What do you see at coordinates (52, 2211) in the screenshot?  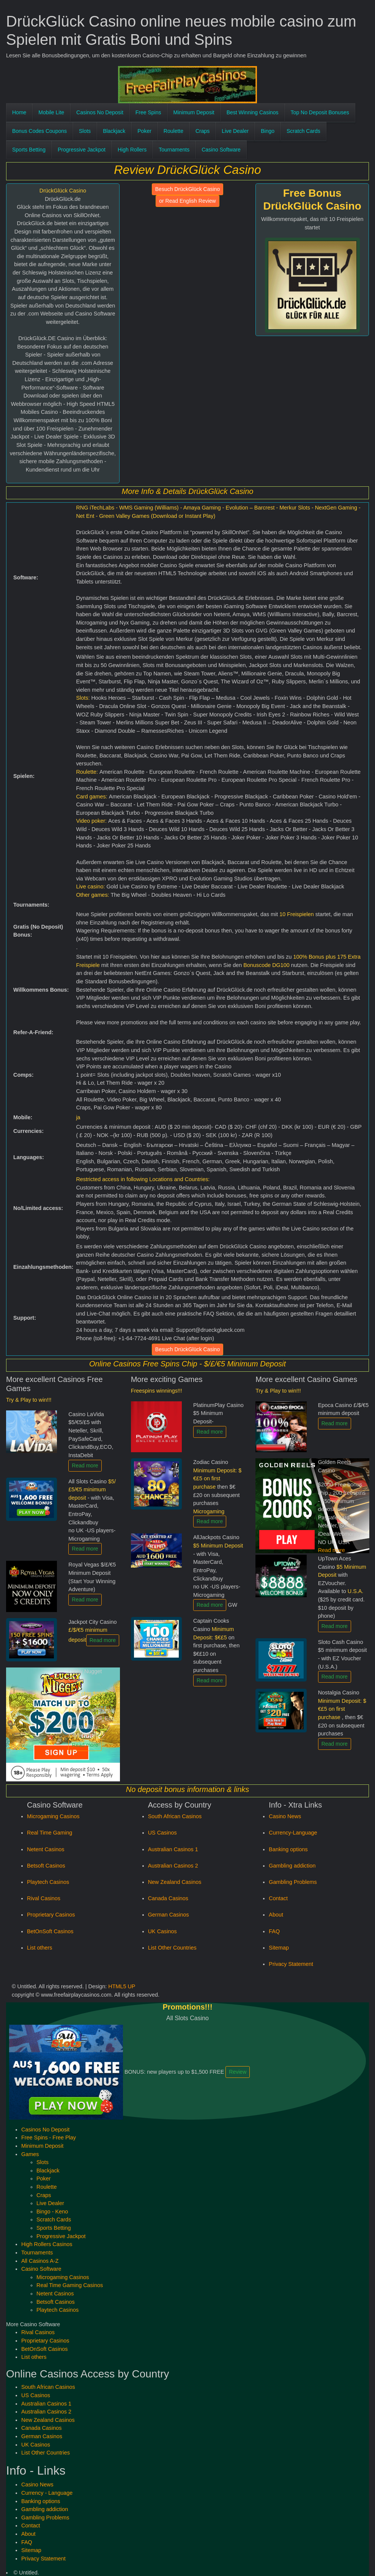 I see `Bingo - Keno` at bounding box center [52, 2211].